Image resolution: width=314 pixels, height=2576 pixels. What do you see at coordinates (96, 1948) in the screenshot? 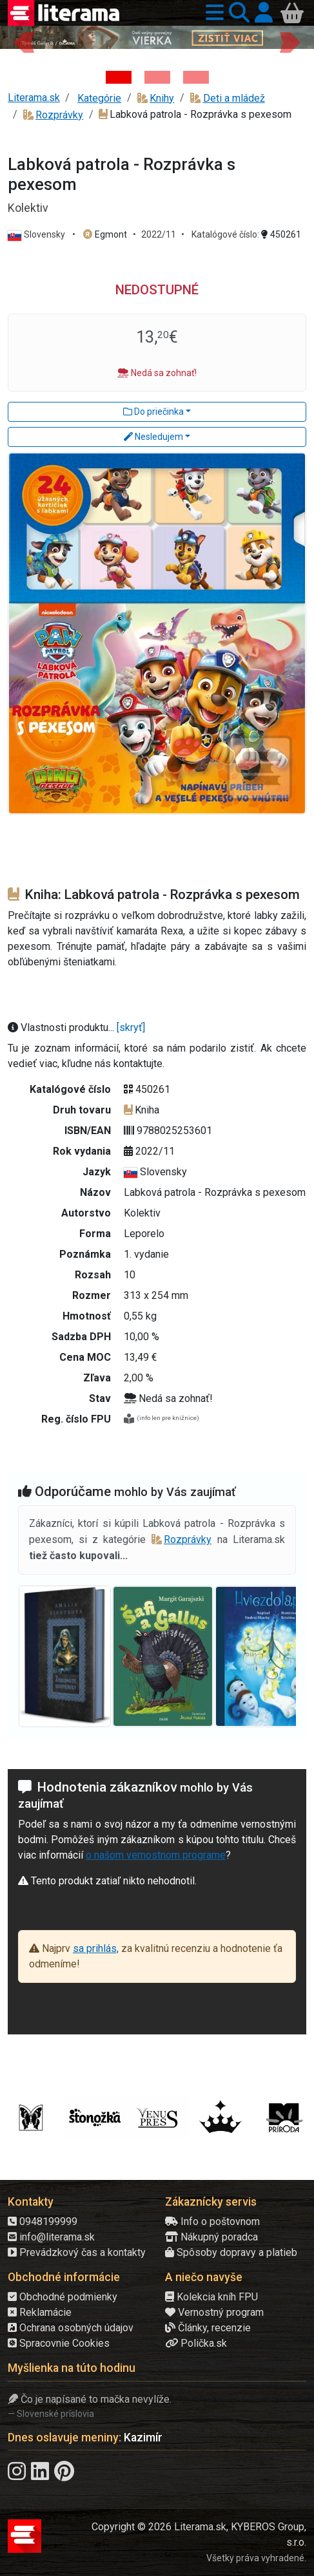
I see `sa prihlás,` at bounding box center [96, 1948].